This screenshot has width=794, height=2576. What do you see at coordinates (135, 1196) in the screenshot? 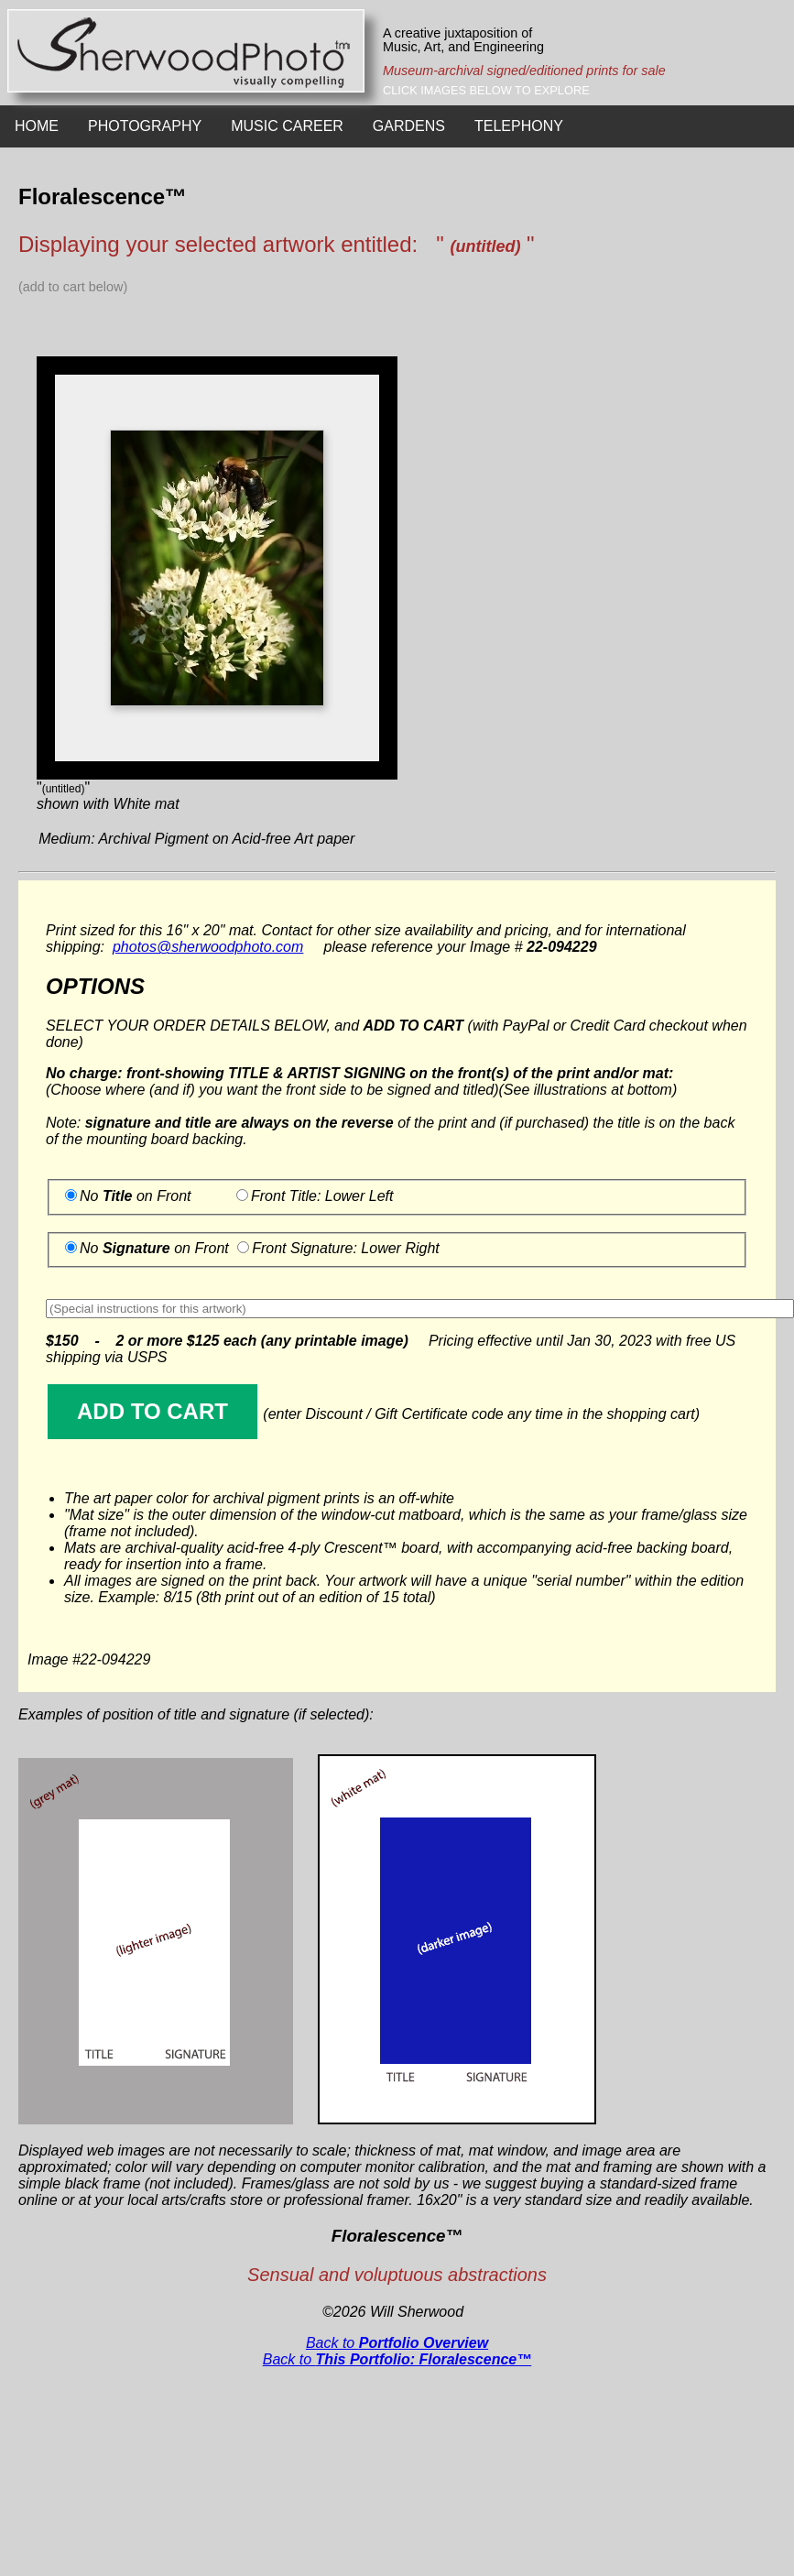
I see `No on Front` at bounding box center [135, 1196].